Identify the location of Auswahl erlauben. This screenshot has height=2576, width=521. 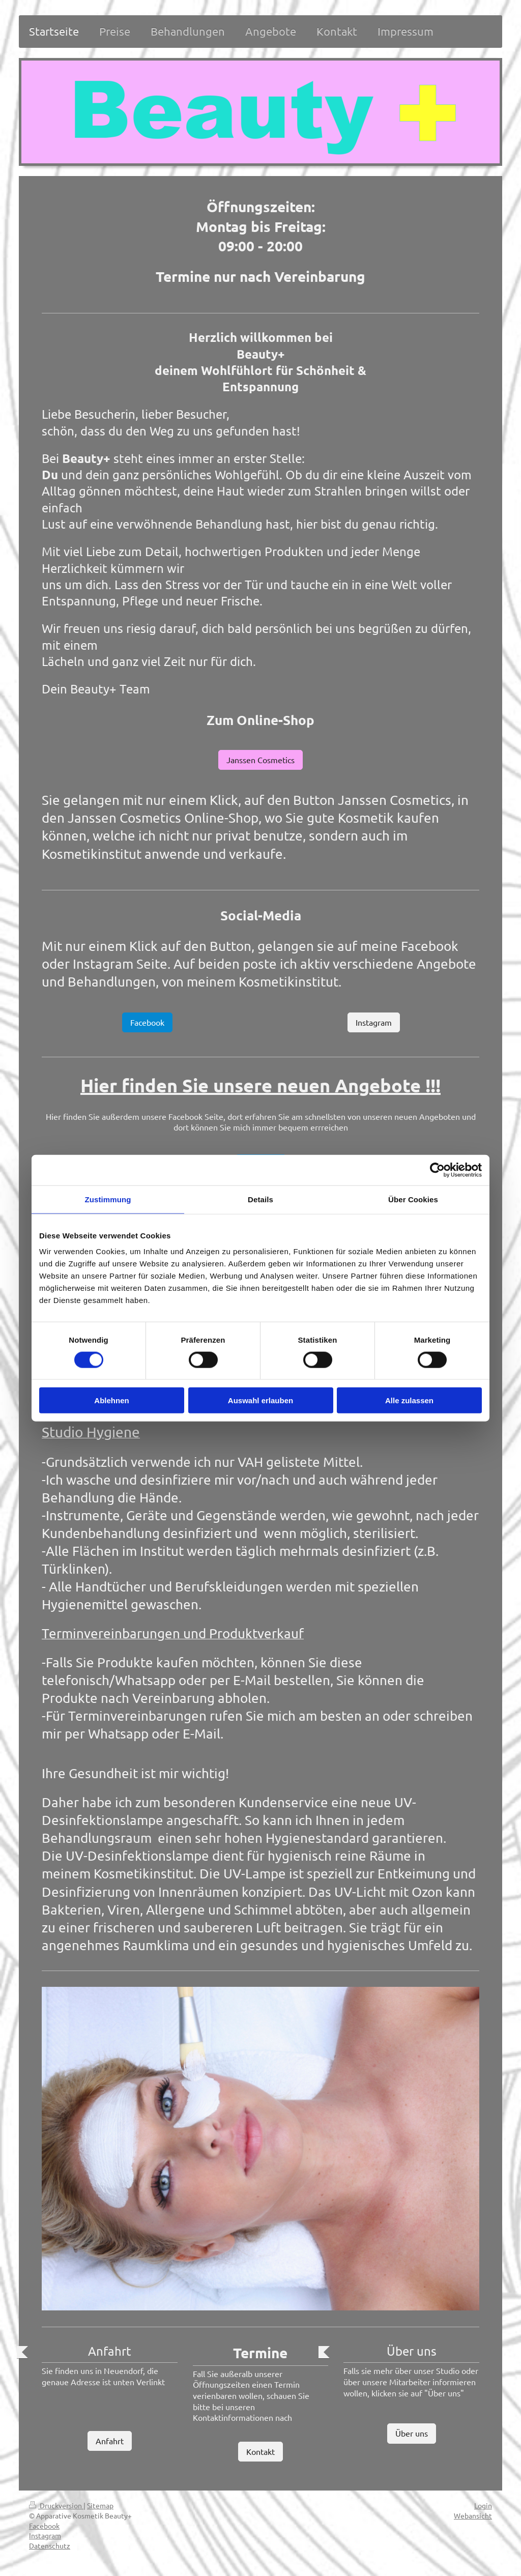
(260, 1400).